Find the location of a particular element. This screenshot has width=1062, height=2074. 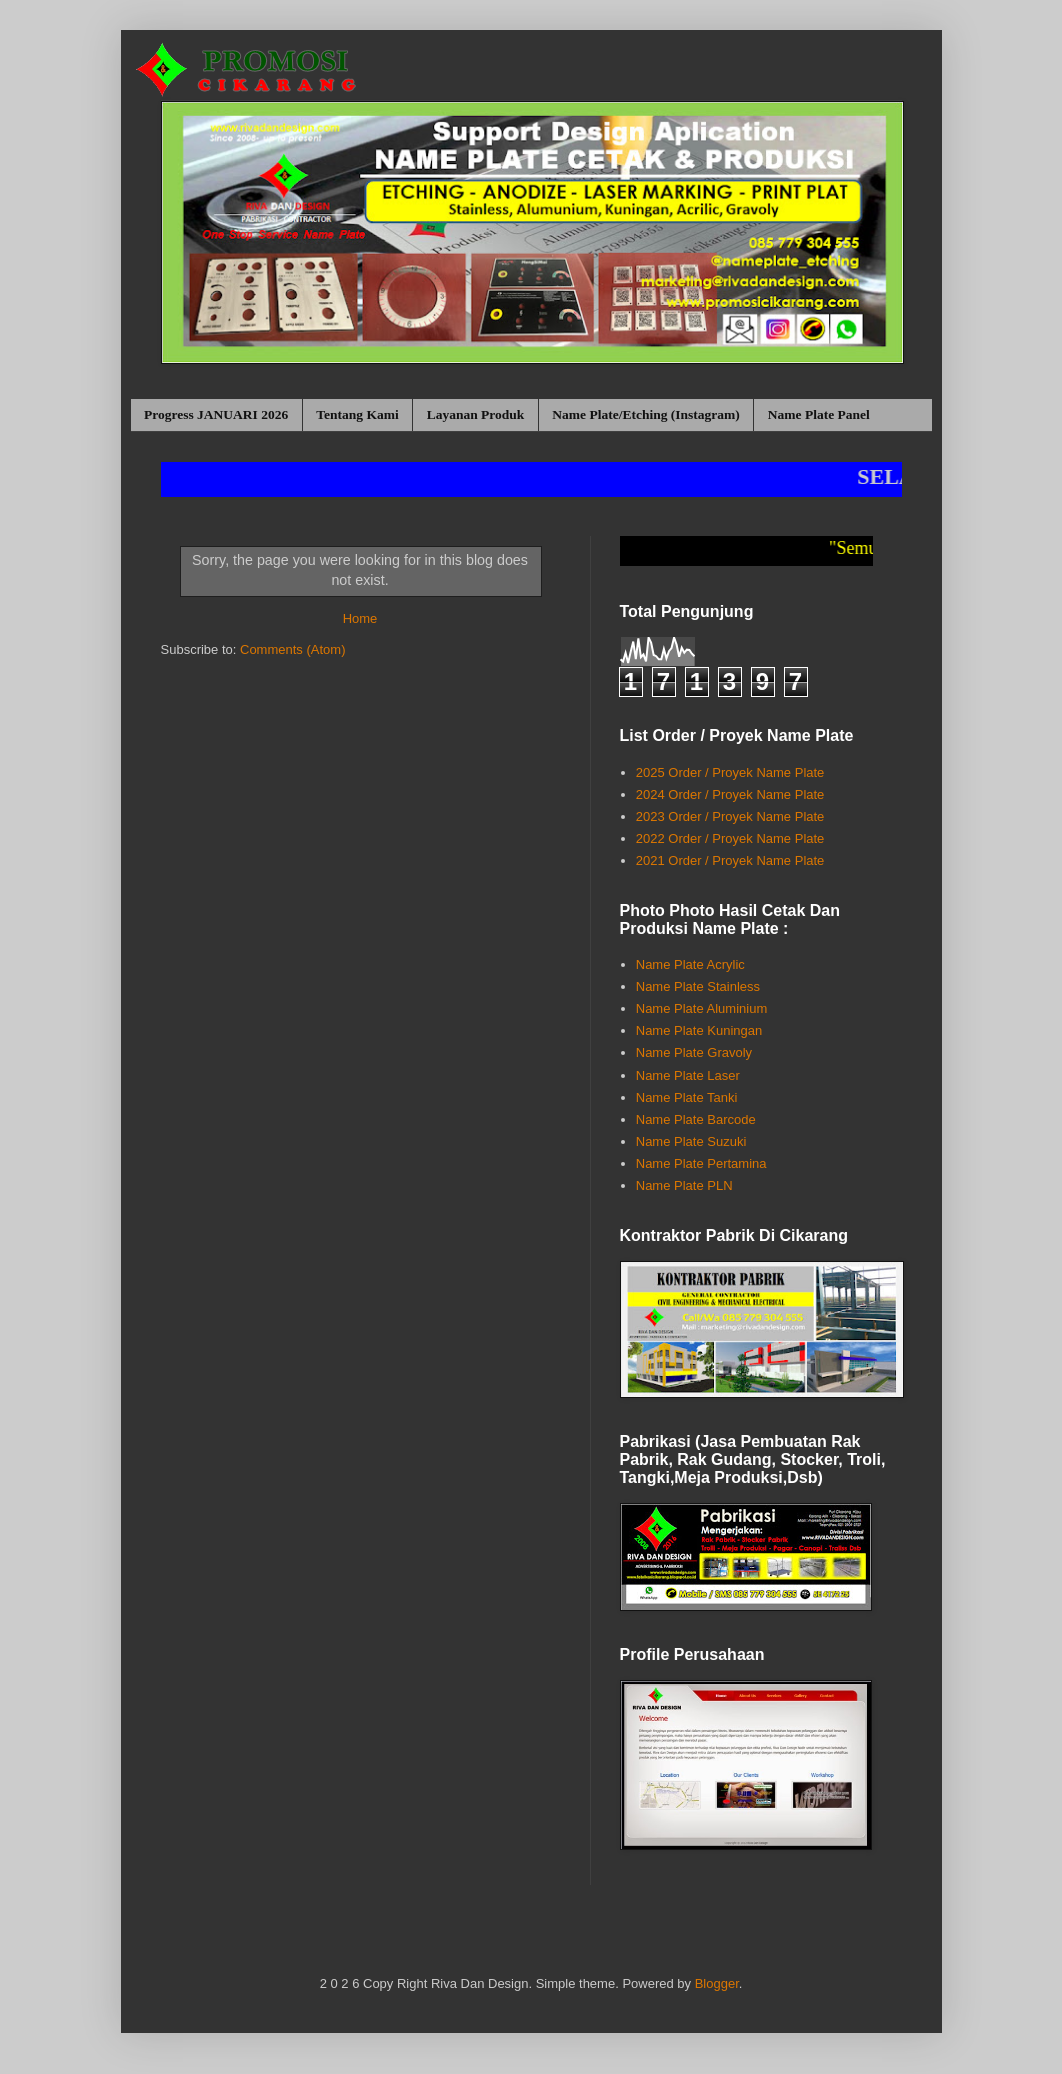

Layanan Produk is located at coordinates (476, 414).